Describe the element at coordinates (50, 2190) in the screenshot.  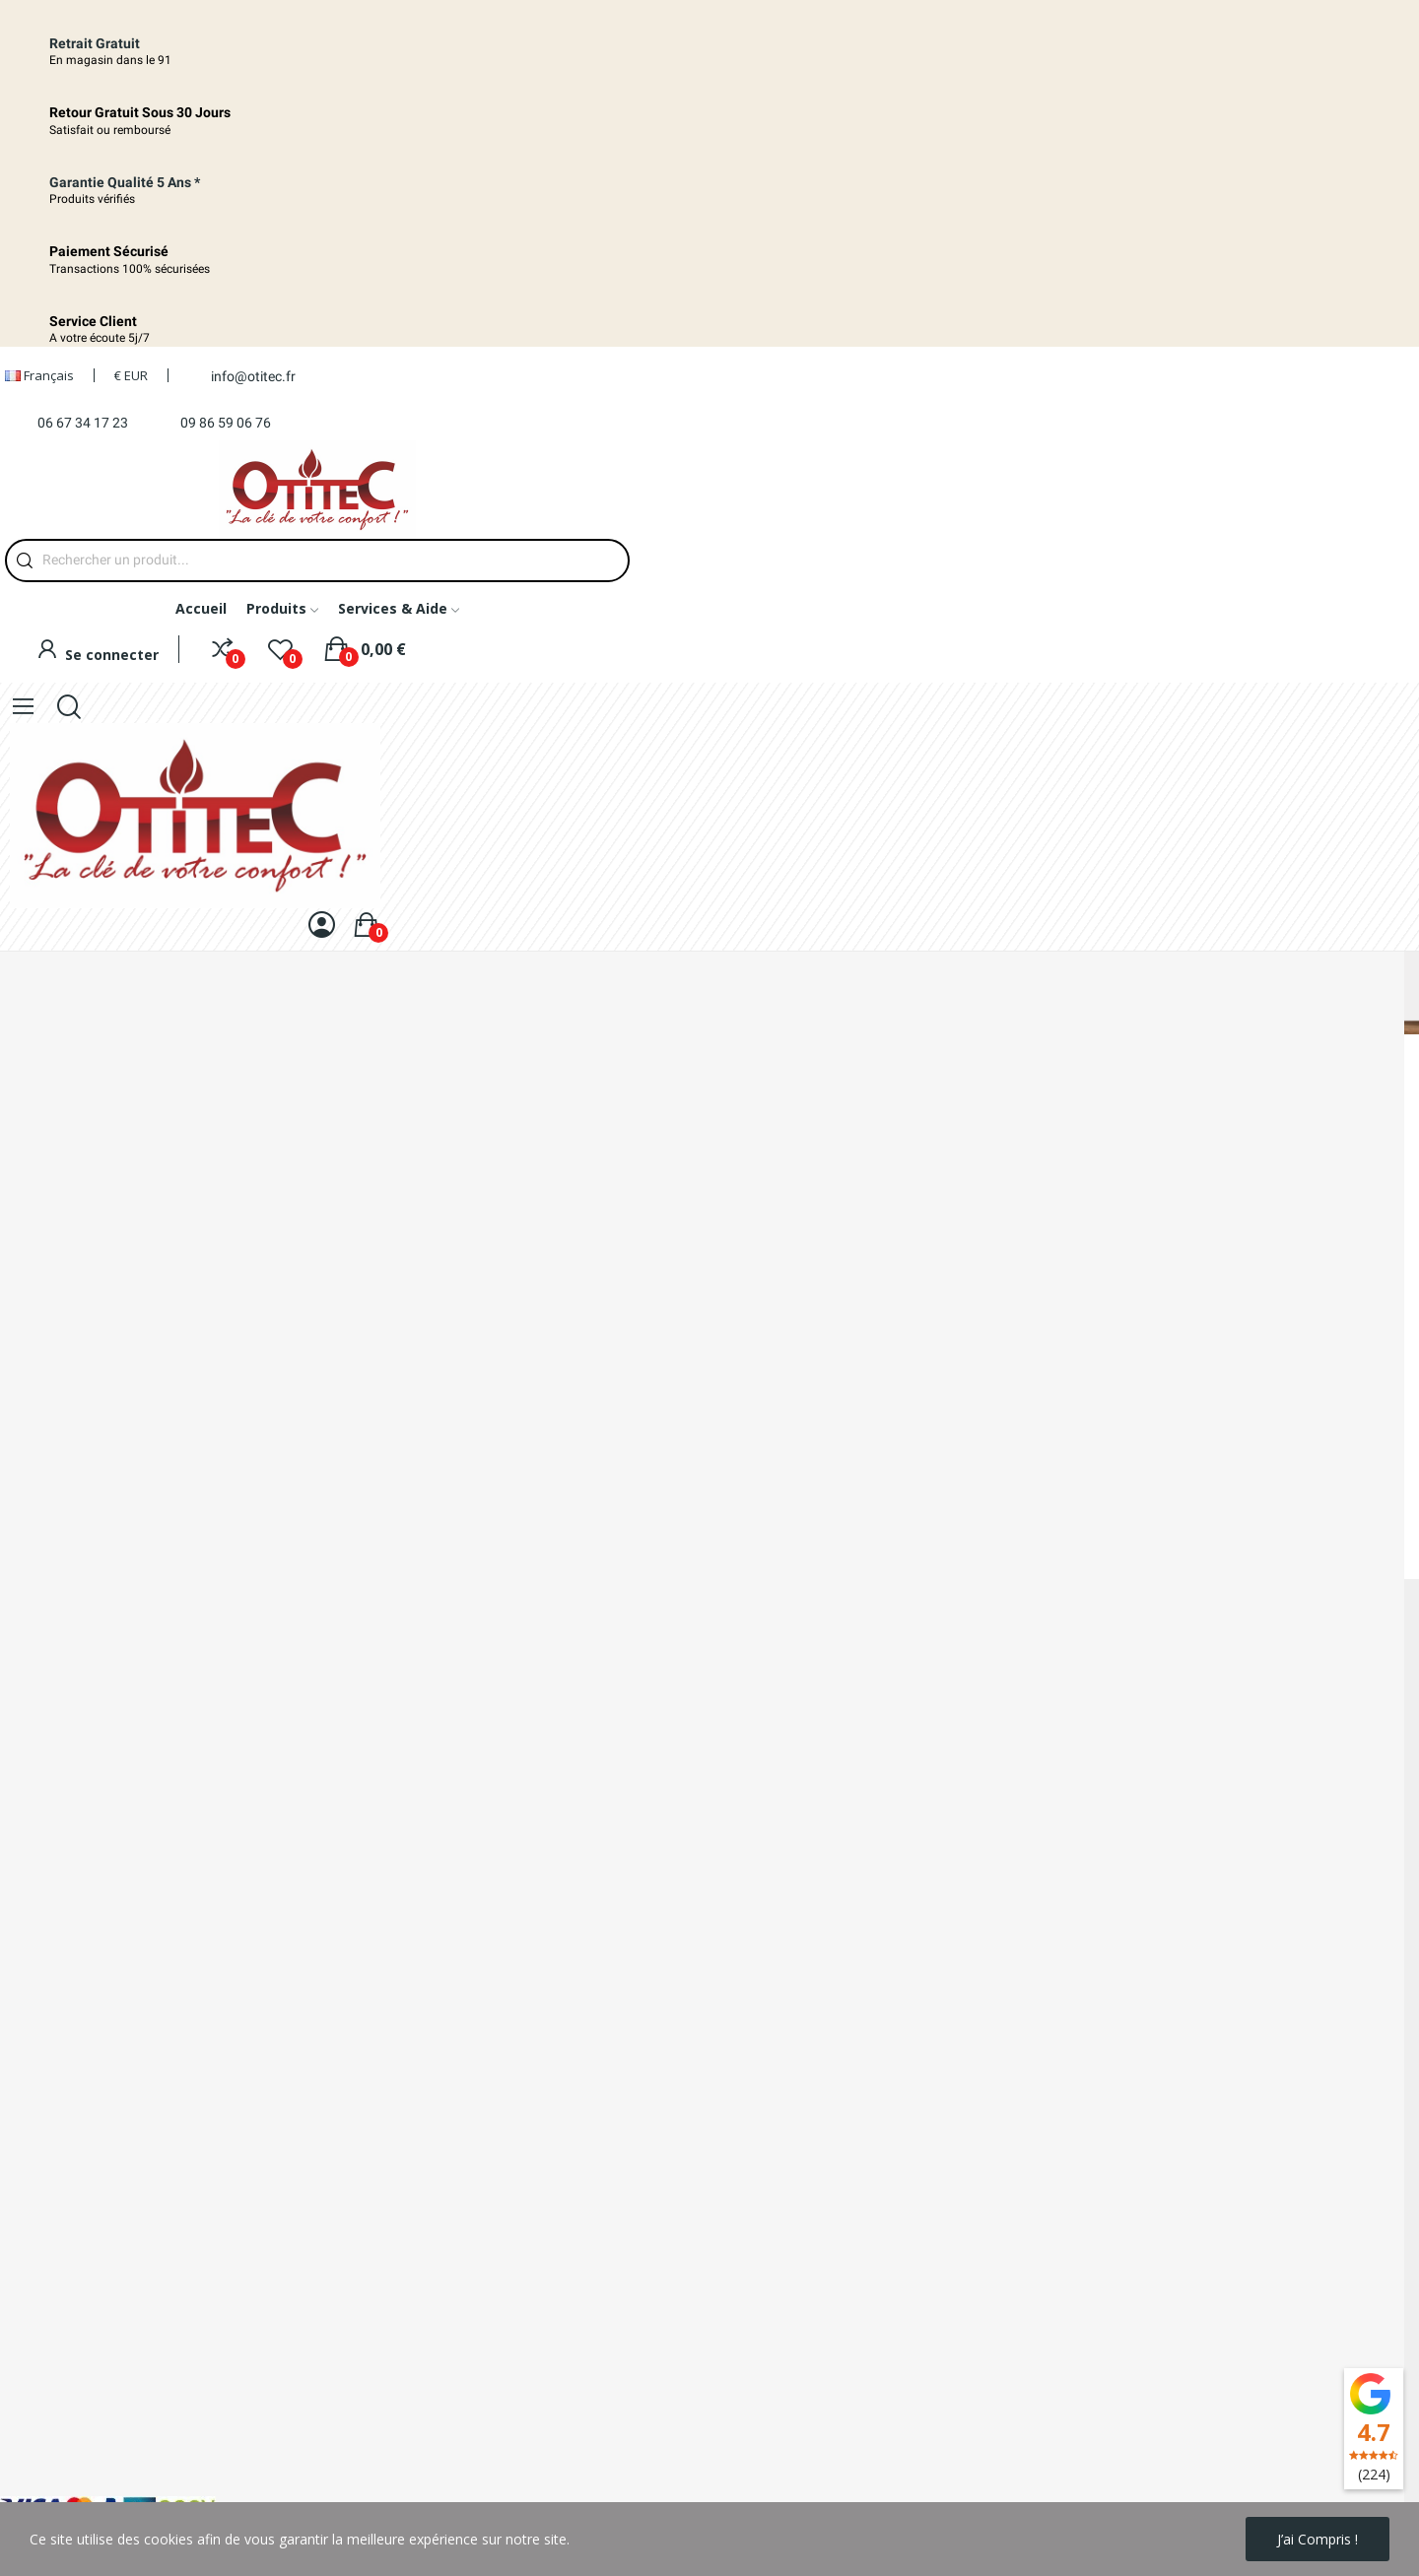
I see `Contactez-nous` at that location.